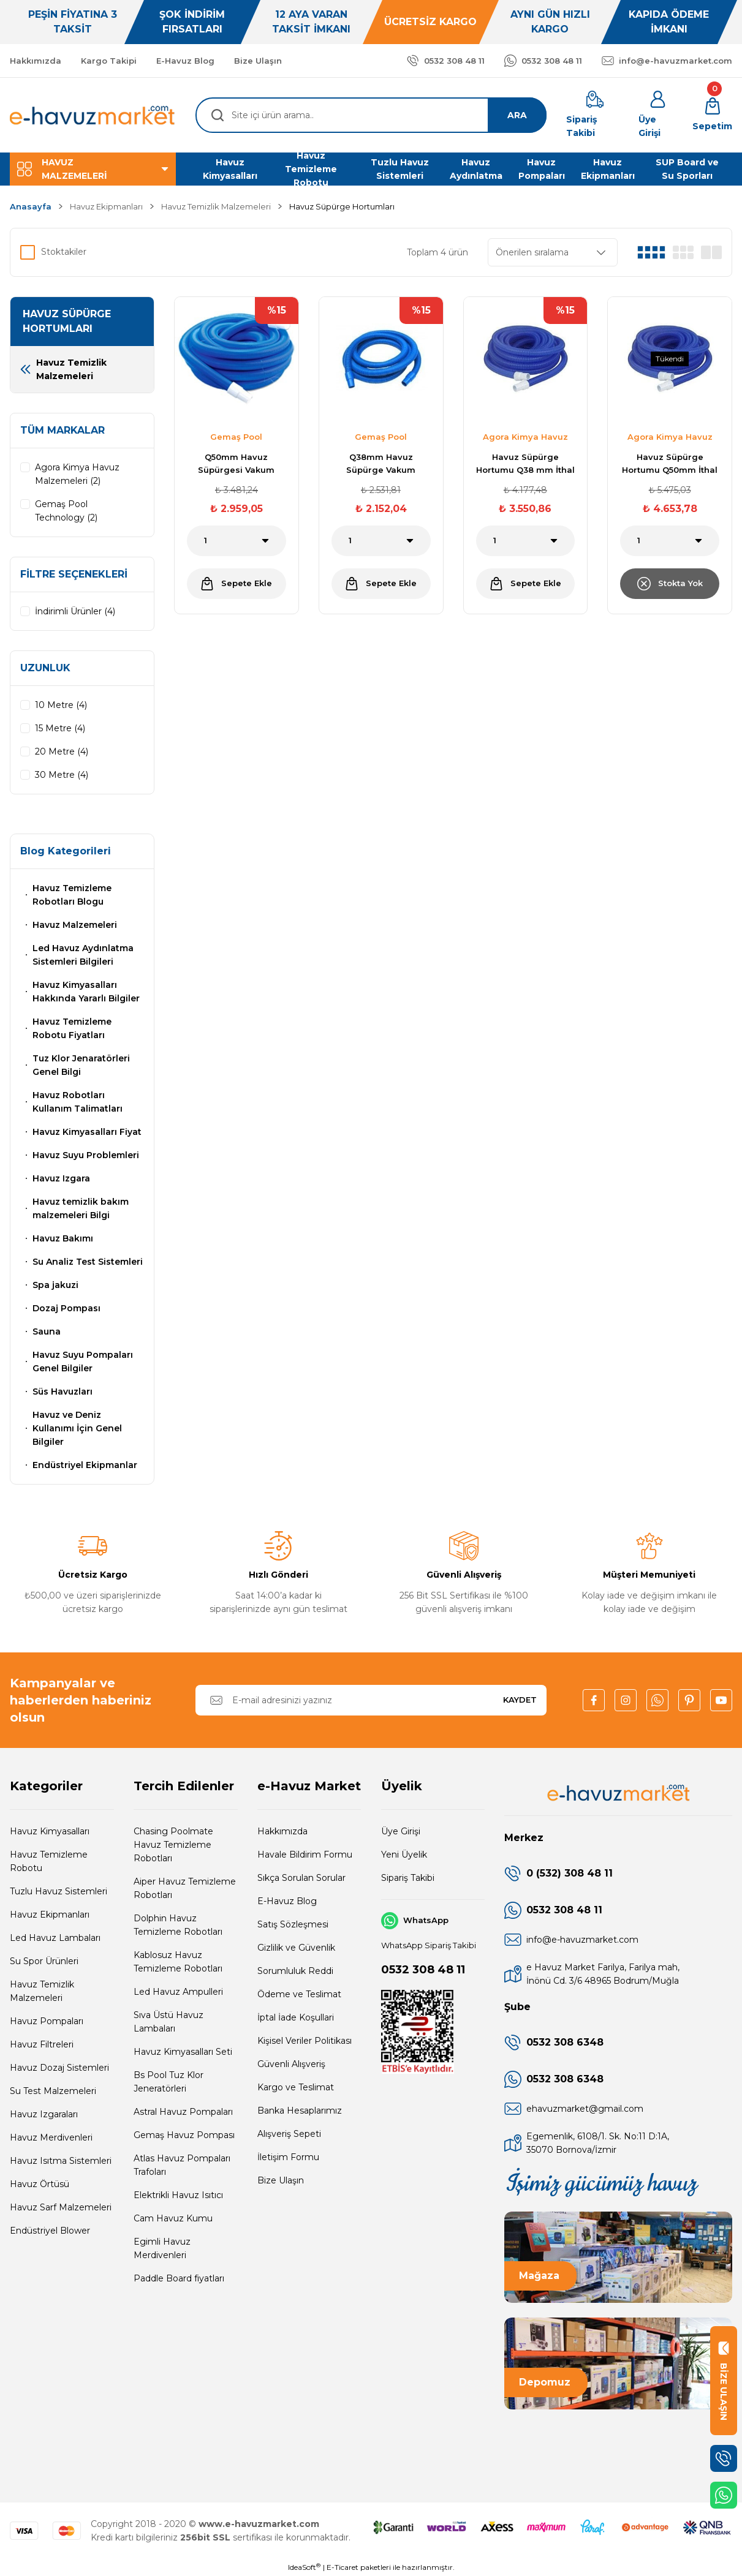 The image size is (742, 2576). What do you see at coordinates (60, 728) in the screenshot?
I see `15 Metre (4)` at bounding box center [60, 728].